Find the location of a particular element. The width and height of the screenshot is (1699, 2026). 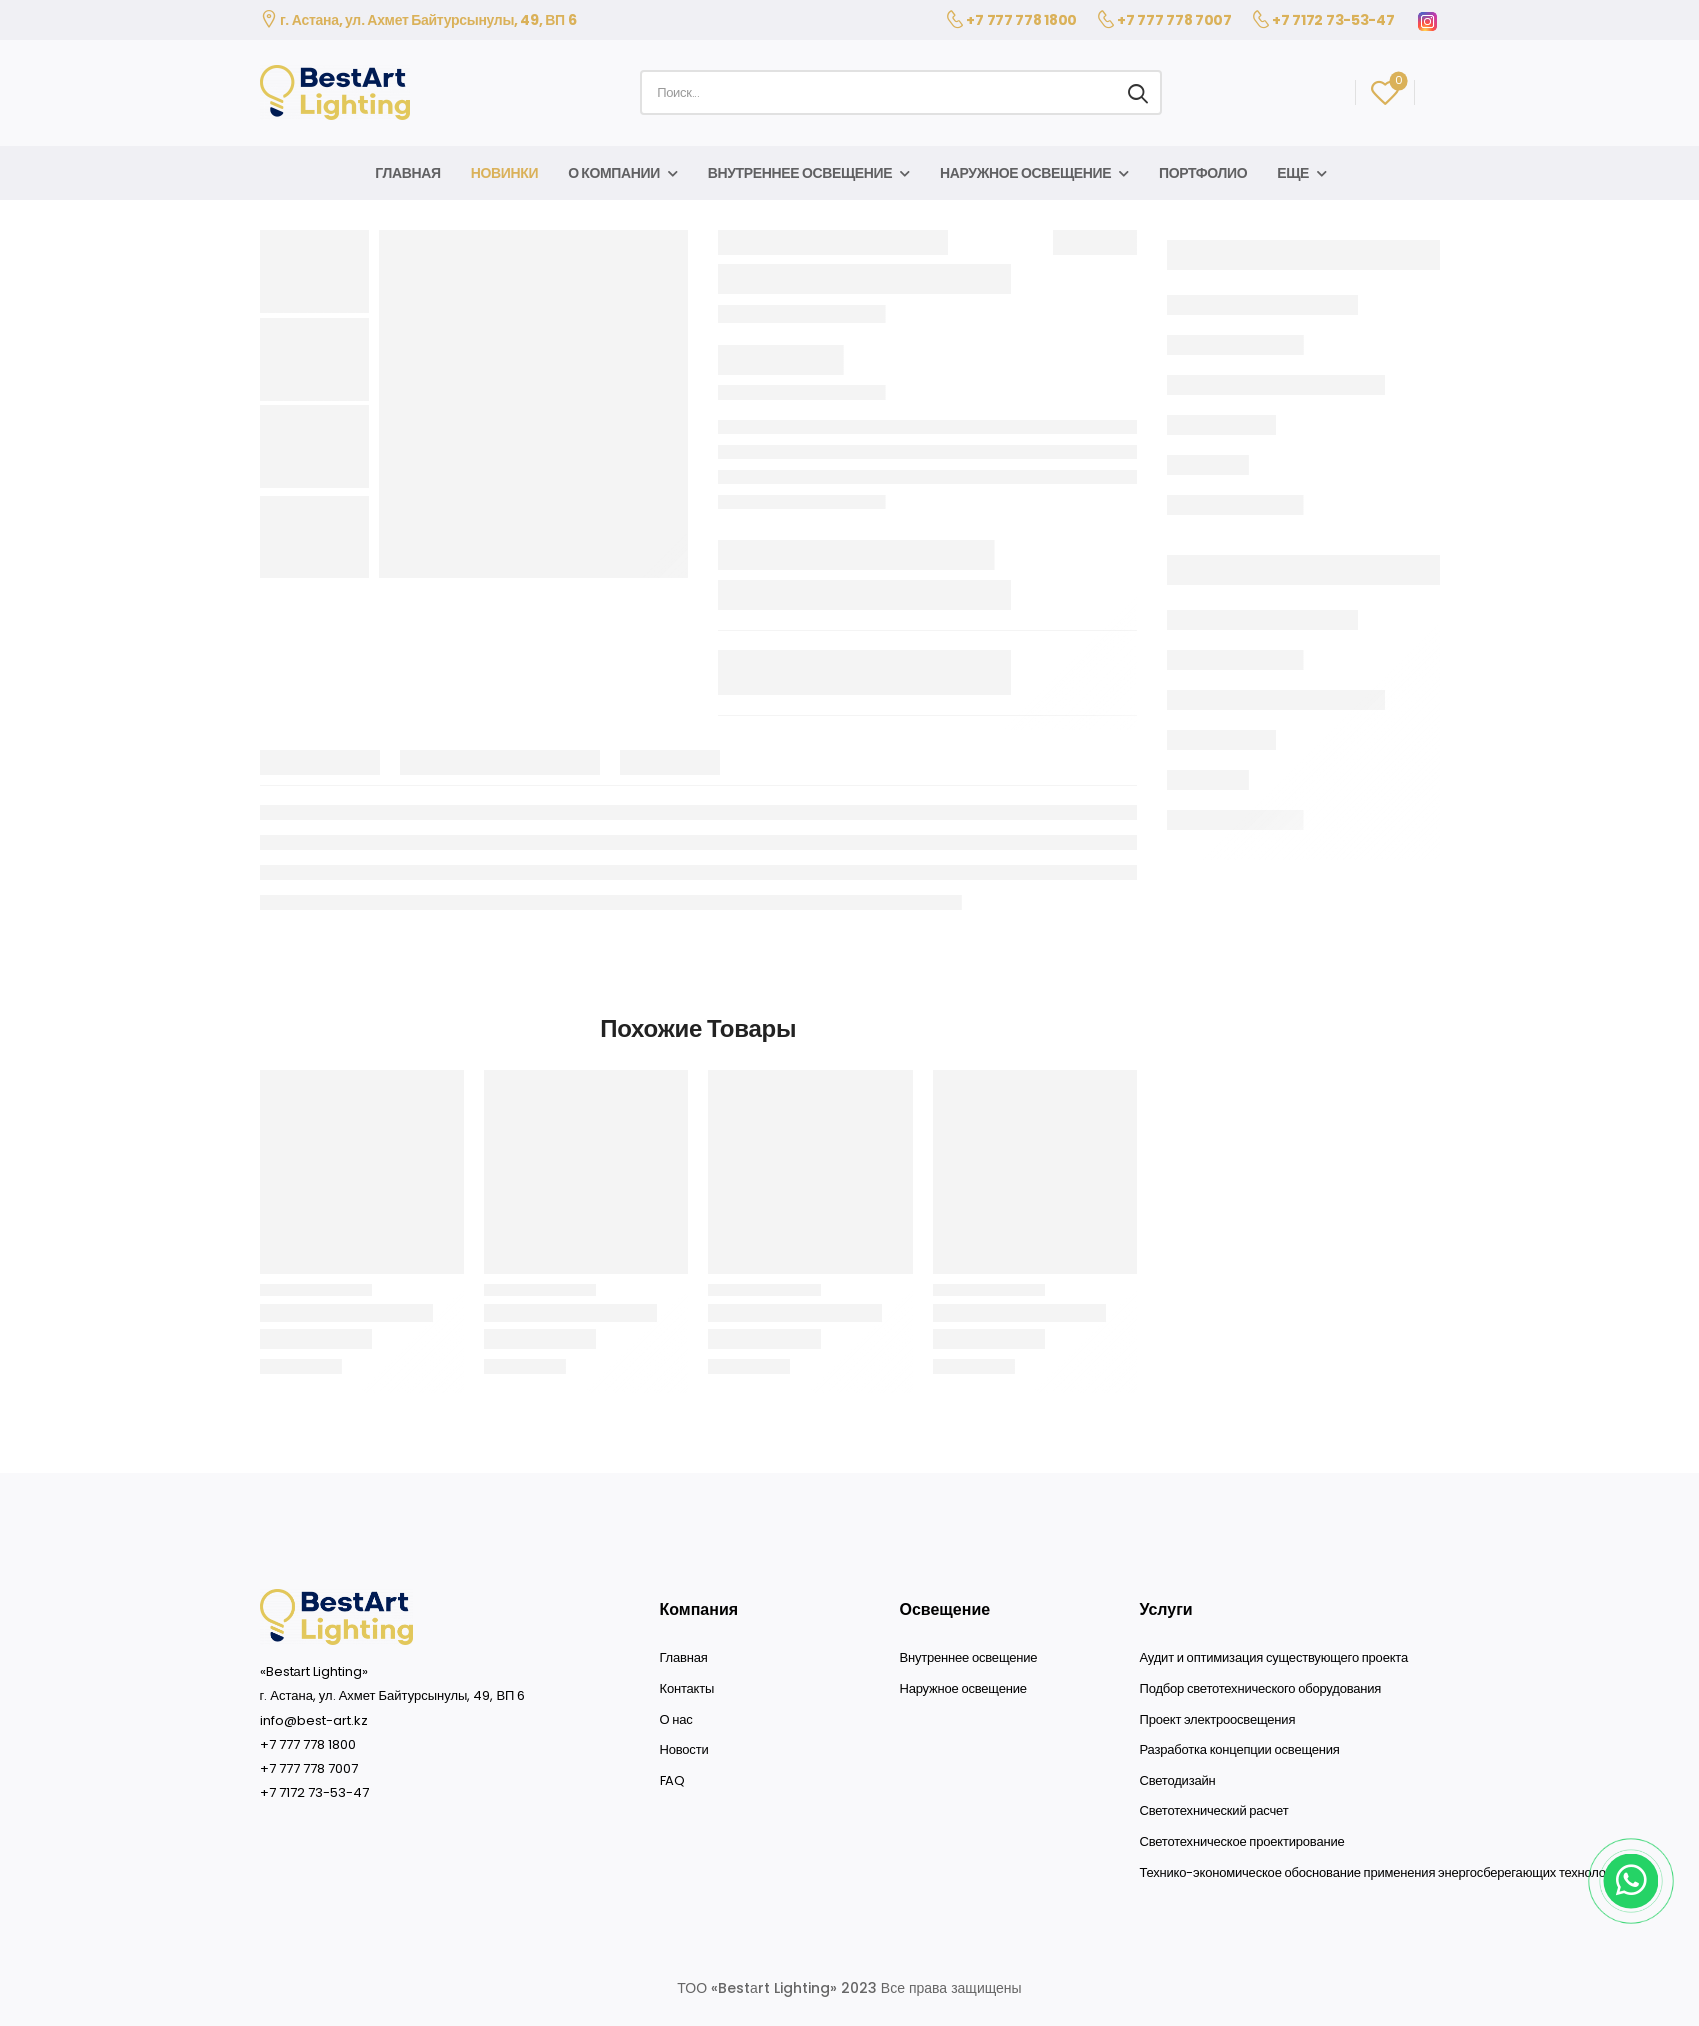

Проект электроосвещения is located at coordinates (1218, 1720).